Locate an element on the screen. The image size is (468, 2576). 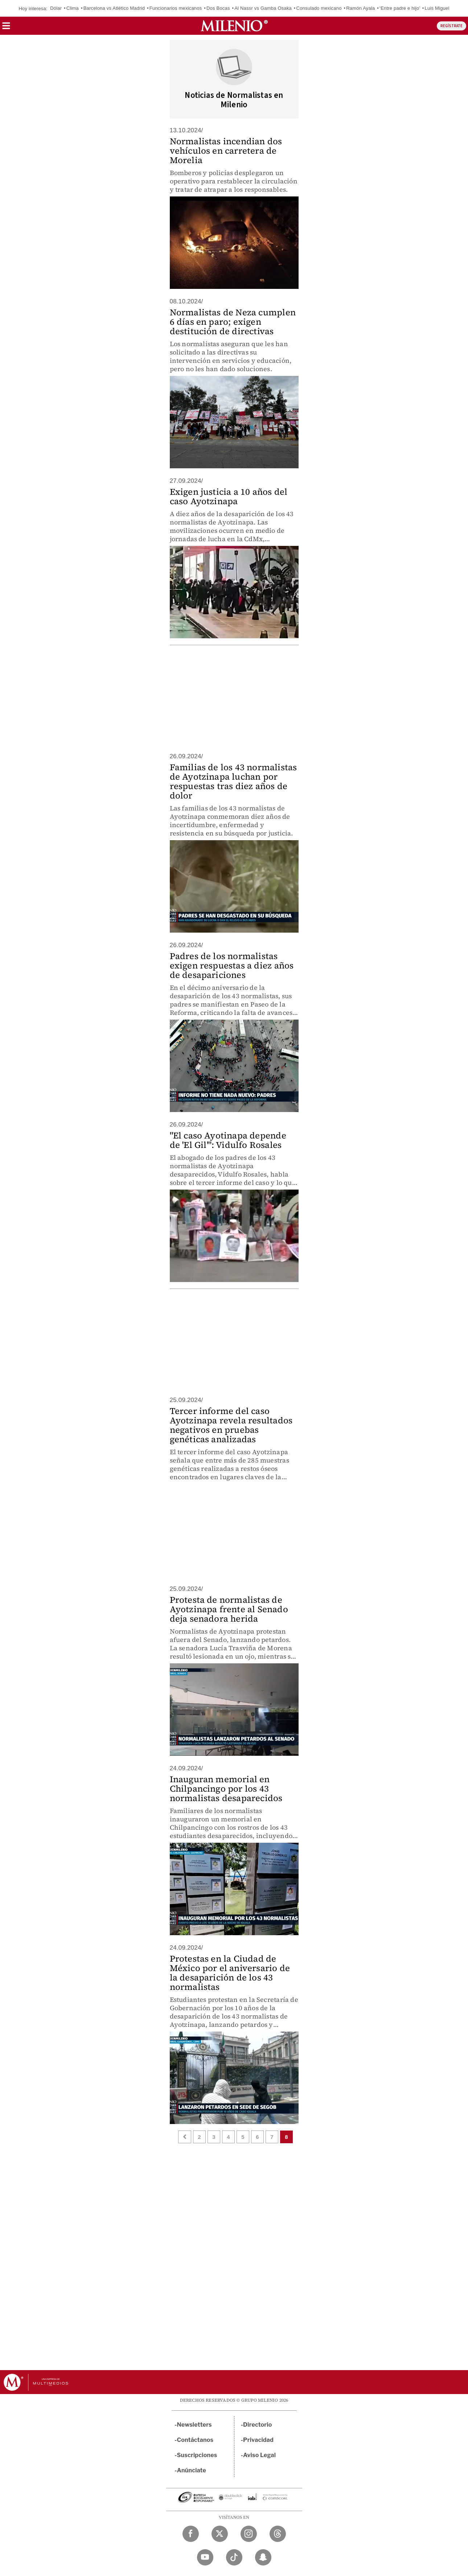
Suscripciones is located at coordinates (197, 2455).